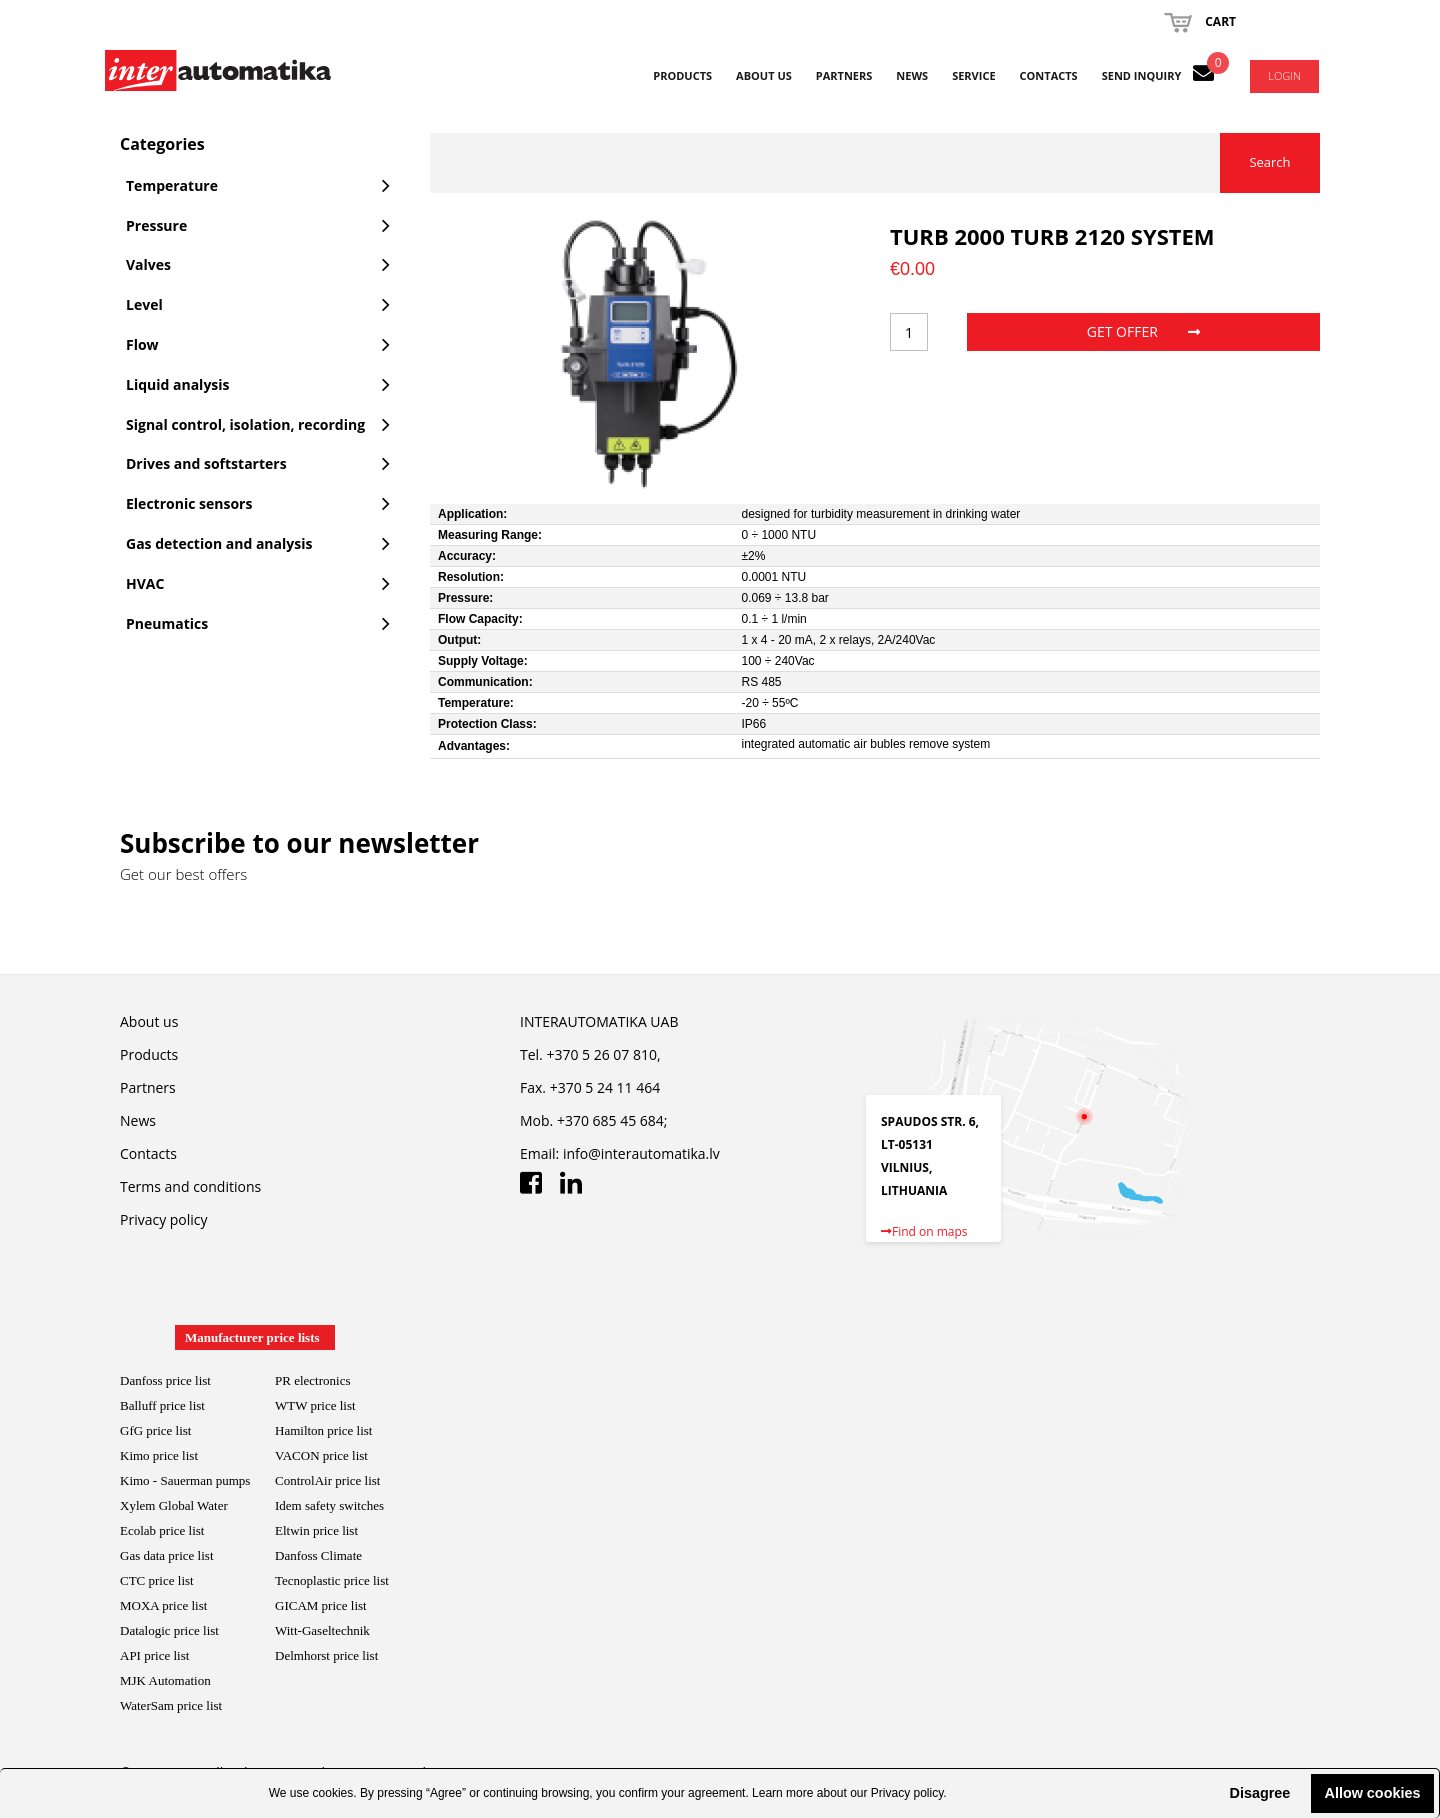 Image resolution: width=1440 pixels, height=1818 pixels. I want to click on INTERAUTOMATIKA UAB, so click(599, 1021).